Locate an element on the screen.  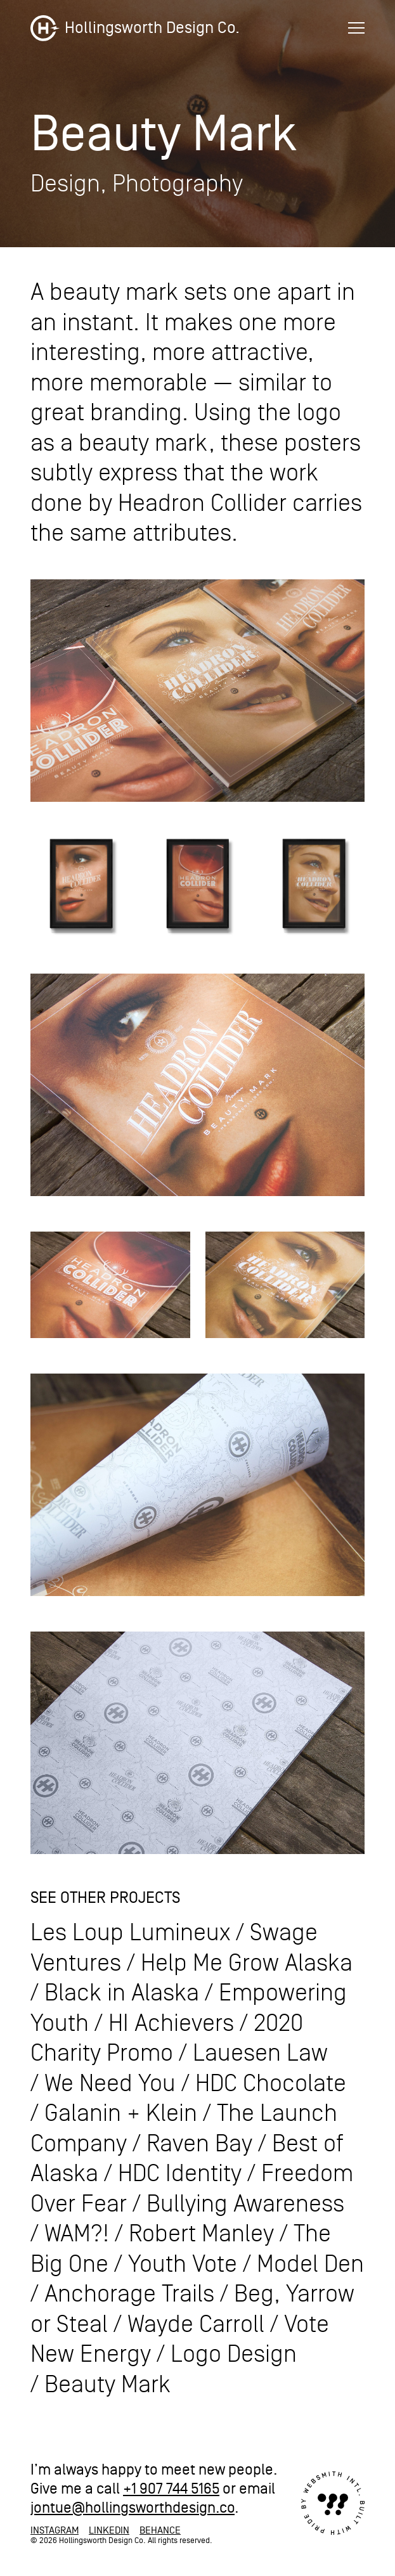
Help Me Grow Alaska is located at coordinates (247, 1963).